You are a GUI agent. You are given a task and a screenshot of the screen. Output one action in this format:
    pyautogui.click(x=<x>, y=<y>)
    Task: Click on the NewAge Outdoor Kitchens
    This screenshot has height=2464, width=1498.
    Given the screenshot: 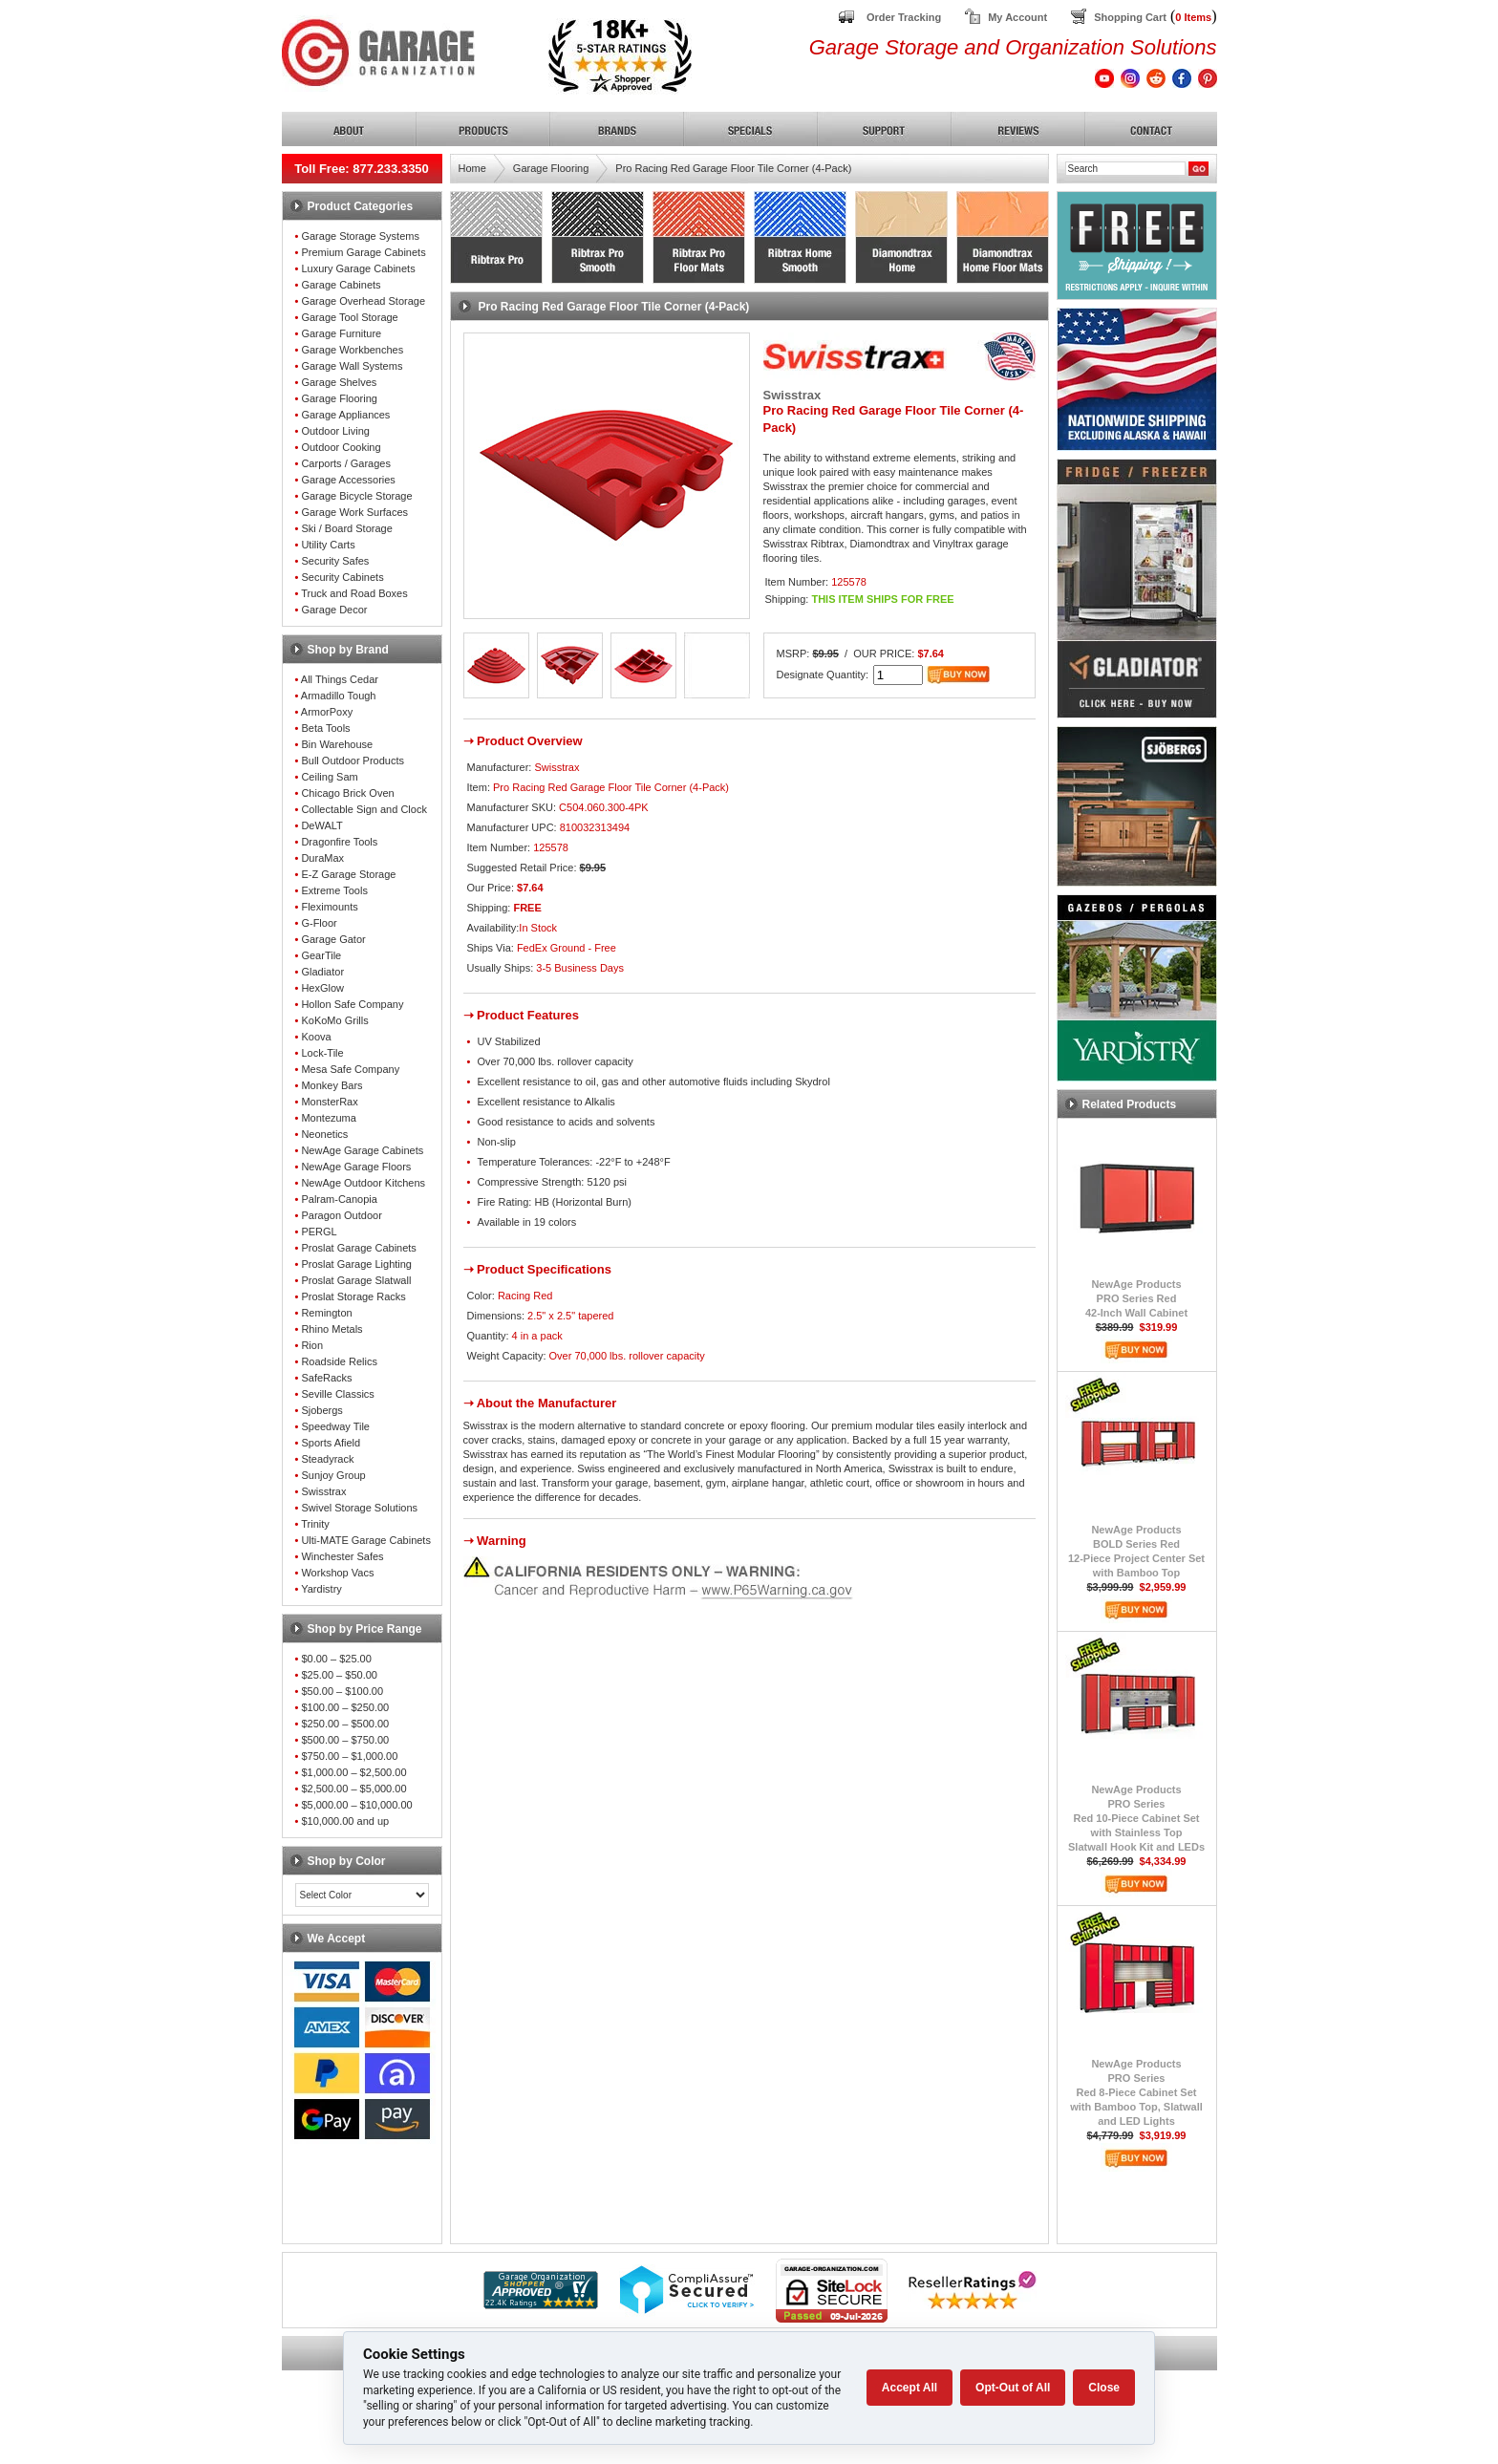 What is the action you would take?
    pyautogui.click(x=363, y=1183)
    